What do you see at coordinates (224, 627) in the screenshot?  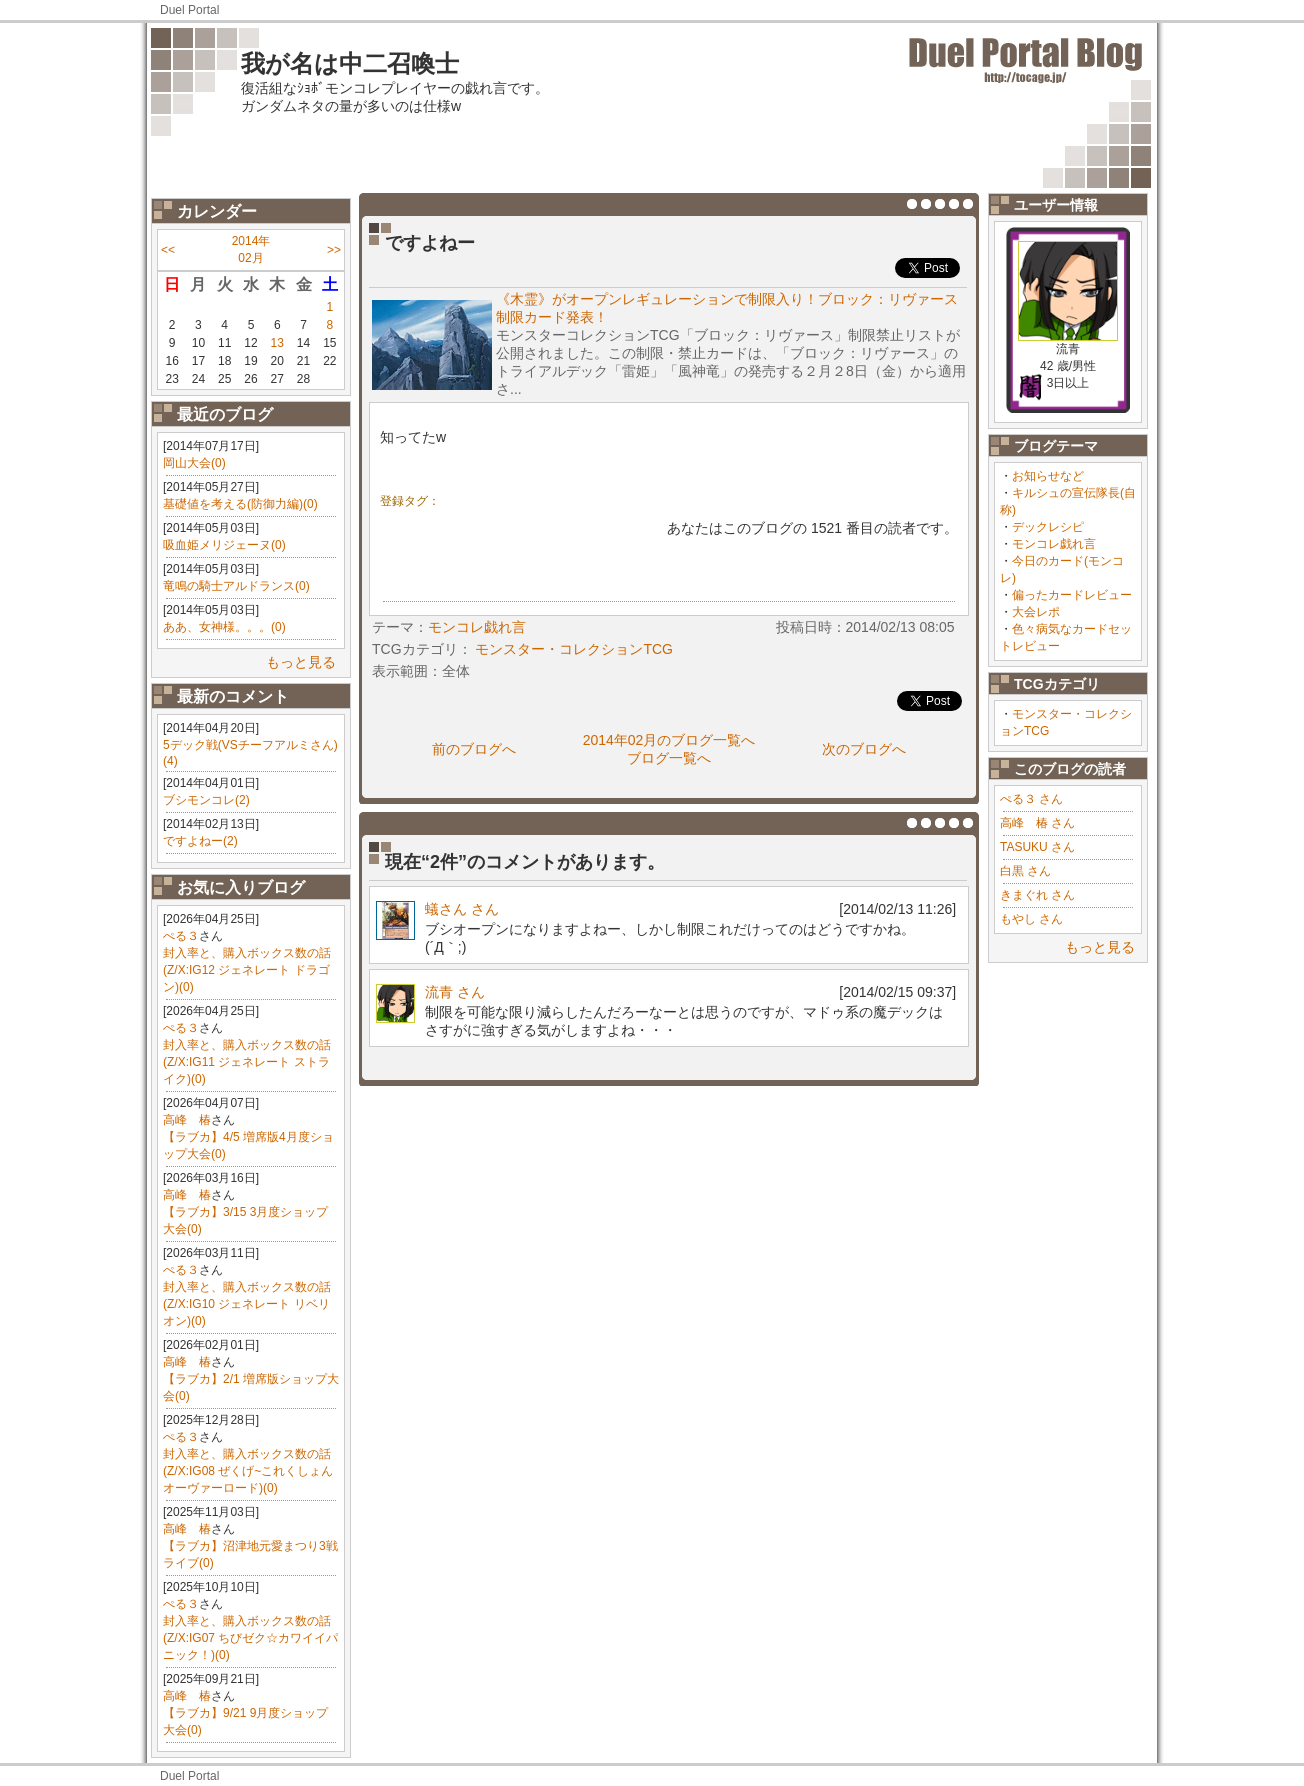 I see `ああ、女神様。。。(0)` at bounding box center [224, 627].